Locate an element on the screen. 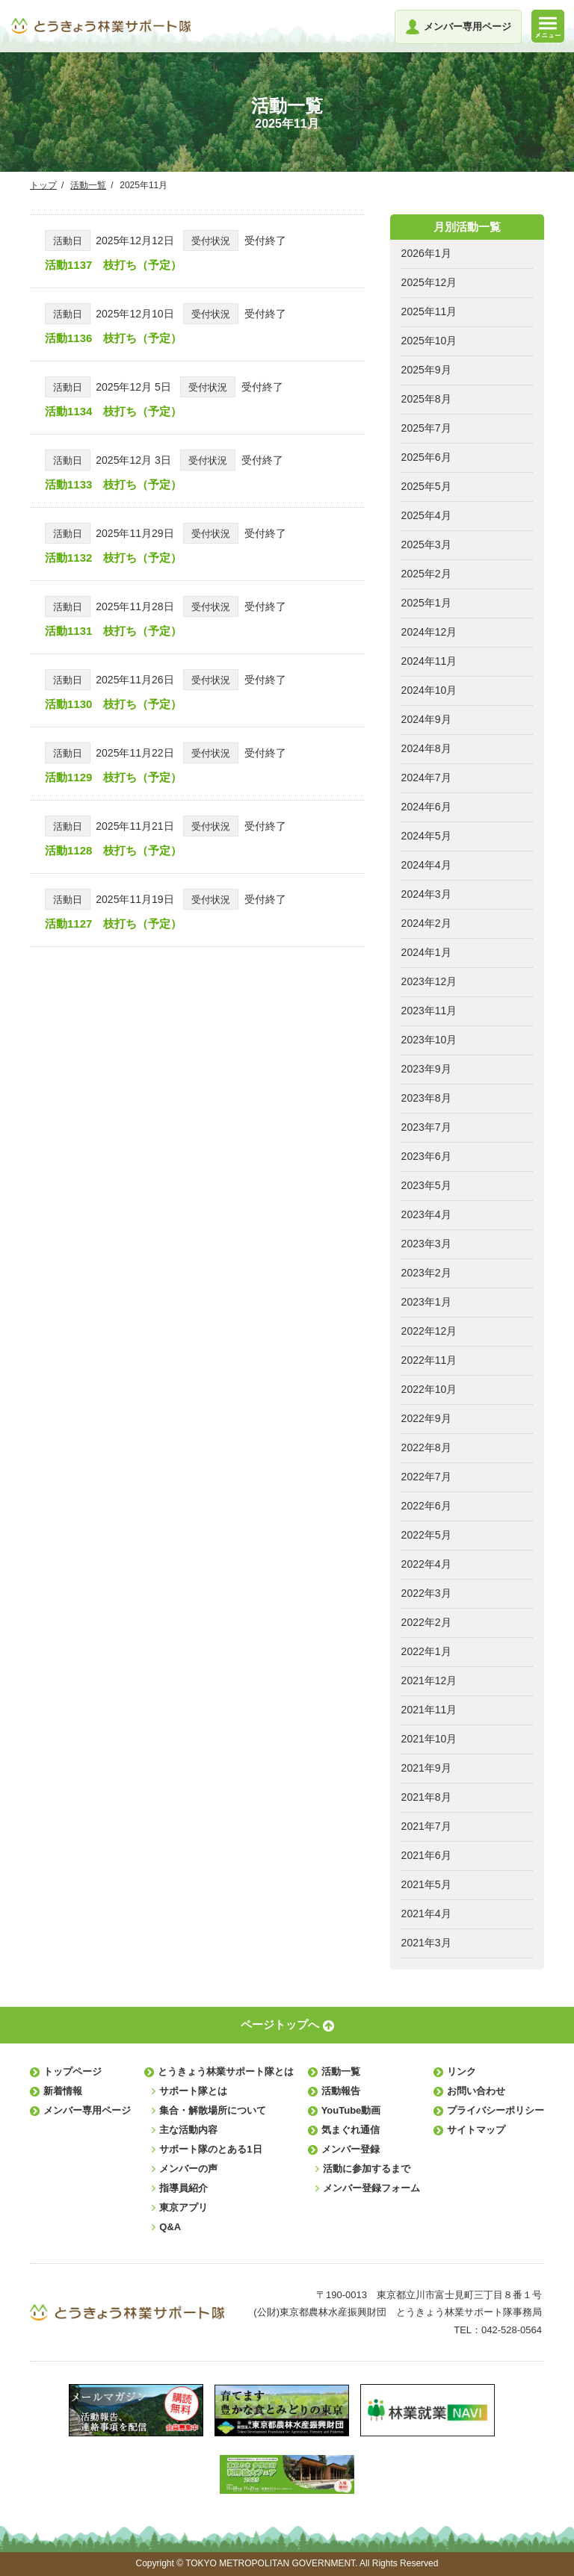 The image size is (574, 2576). メンバー登録フォーム is located at coordinates (371, 2188).